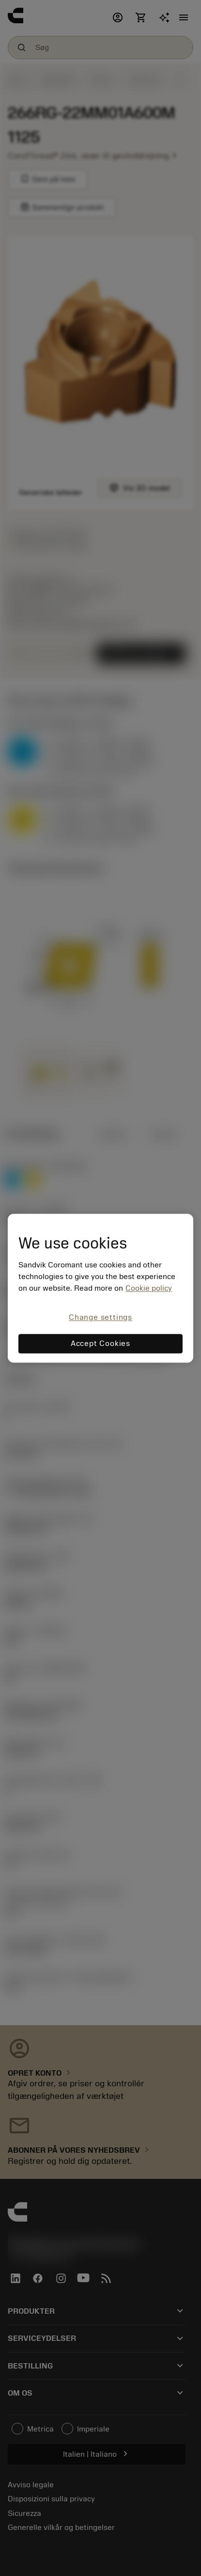  What do you see at coordinates (100, 1343) in the screenshot?
I see `Accept Cookies` at bounding box center [100, 1343].